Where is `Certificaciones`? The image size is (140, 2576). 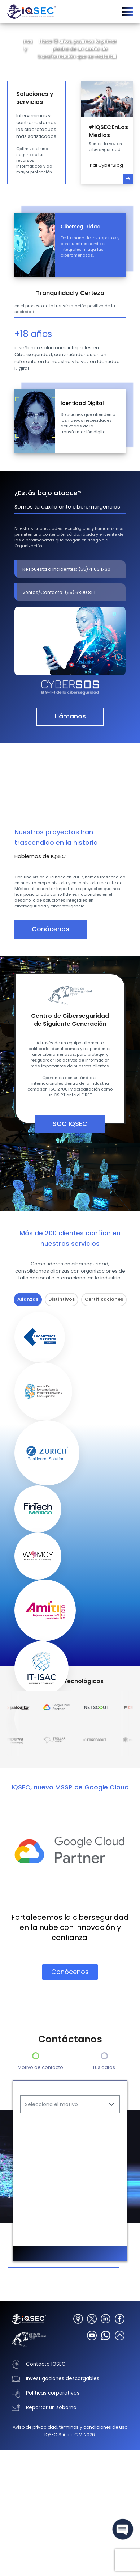
Certificaciones is located at coordinates (104, 1299).